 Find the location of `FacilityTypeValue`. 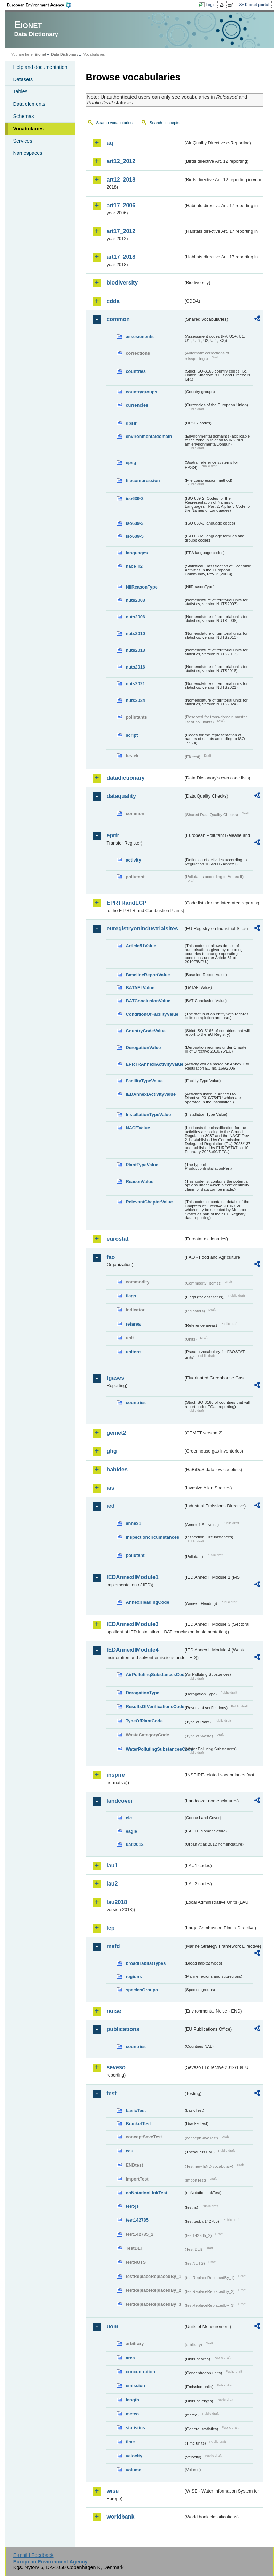

FacilityTypeValue is located at coordinates (144, 1080).